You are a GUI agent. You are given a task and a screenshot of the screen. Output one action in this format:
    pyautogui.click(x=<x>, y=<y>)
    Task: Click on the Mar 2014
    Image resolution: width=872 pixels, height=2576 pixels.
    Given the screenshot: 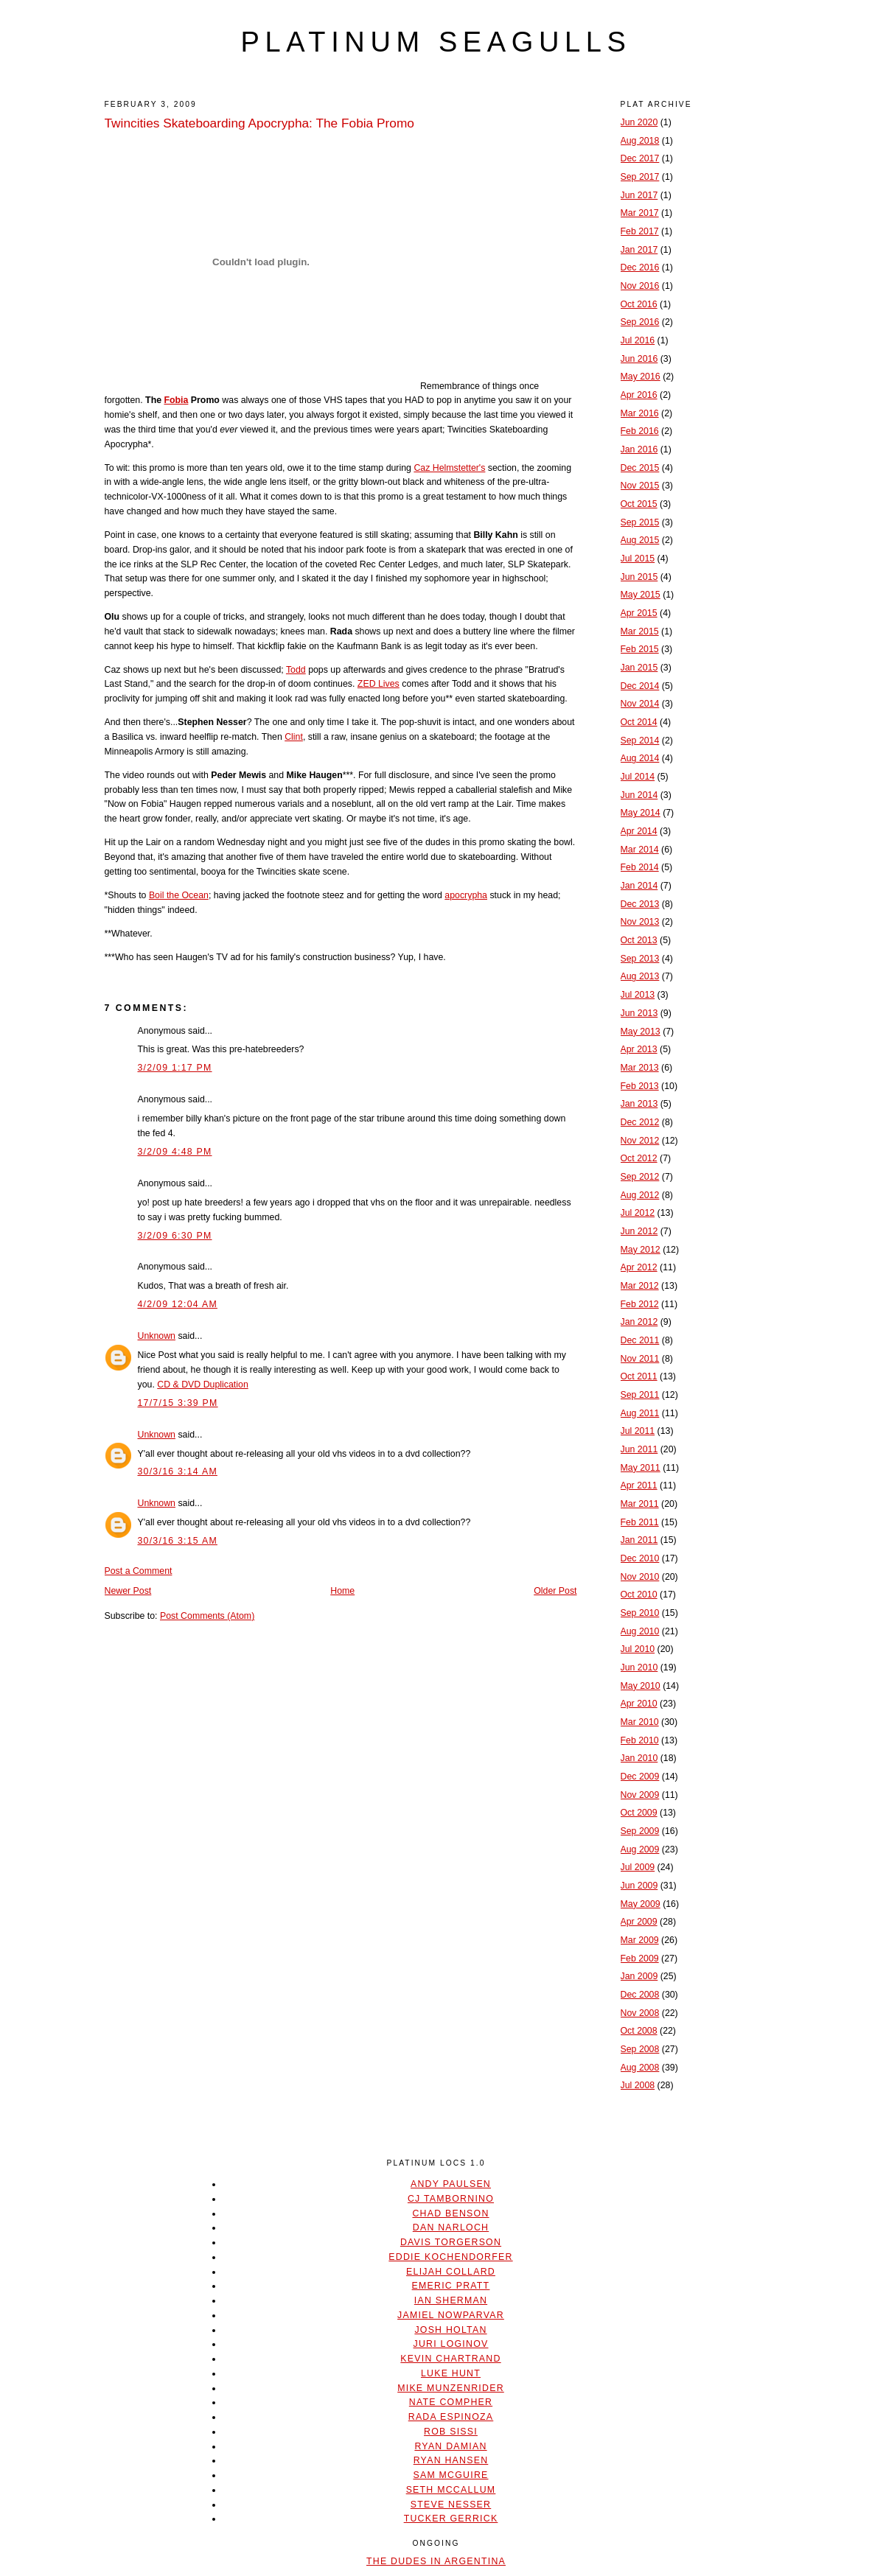 What is the action you would take?
    pyautogui.click(x=640, y=849)
    